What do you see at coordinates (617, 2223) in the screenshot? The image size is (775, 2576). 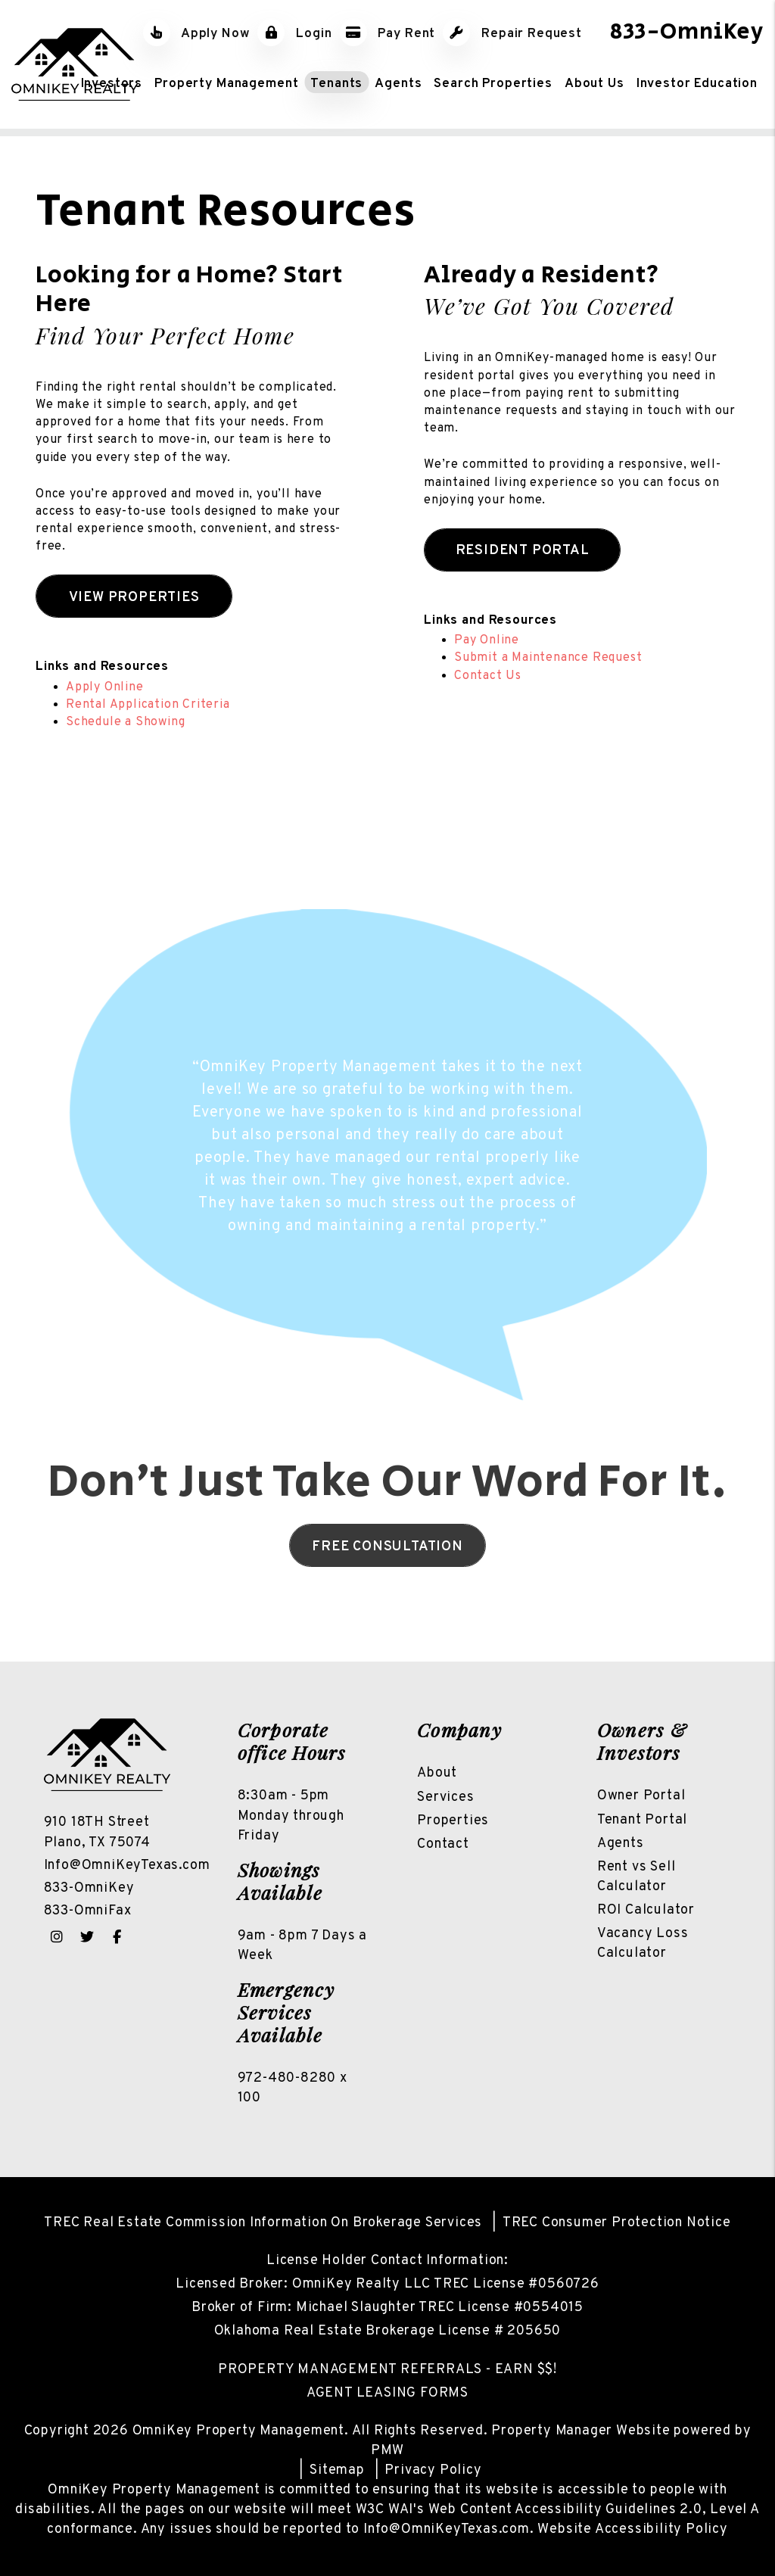 I see `TREC Consumer Protection Notice` at bounding box center [617, 2223].